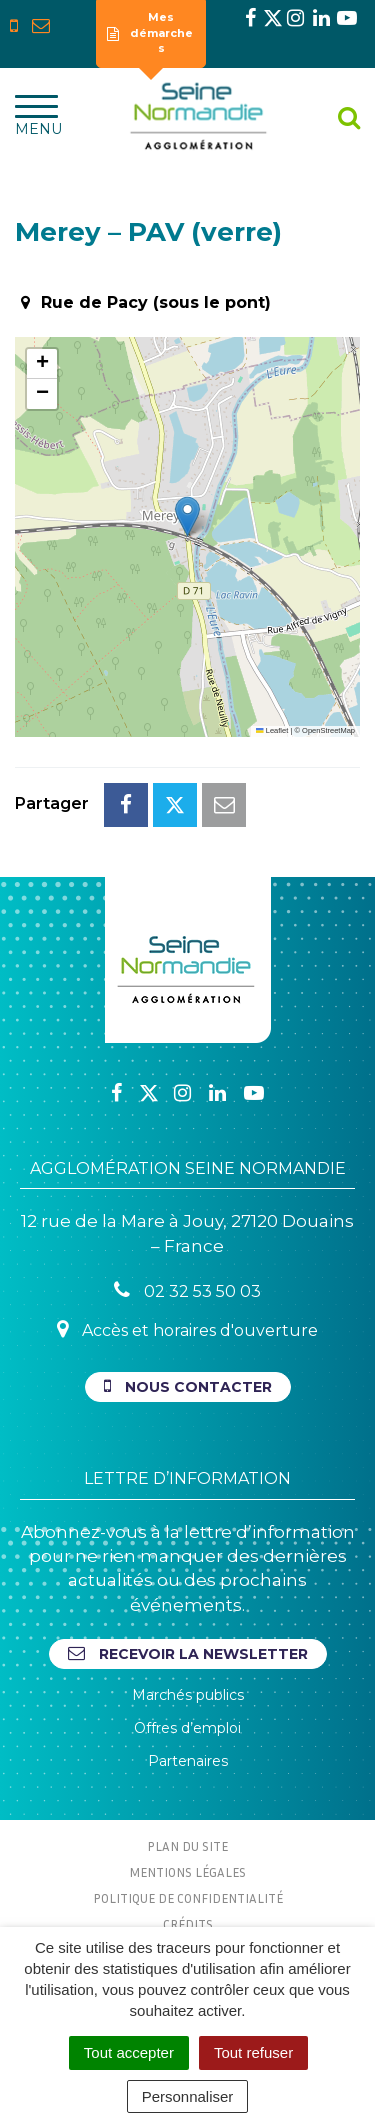  What do you see at coordinates (187, 1728) in the screenshot?
I see `Offres d’emploi` at bounding box center [187, 1728].